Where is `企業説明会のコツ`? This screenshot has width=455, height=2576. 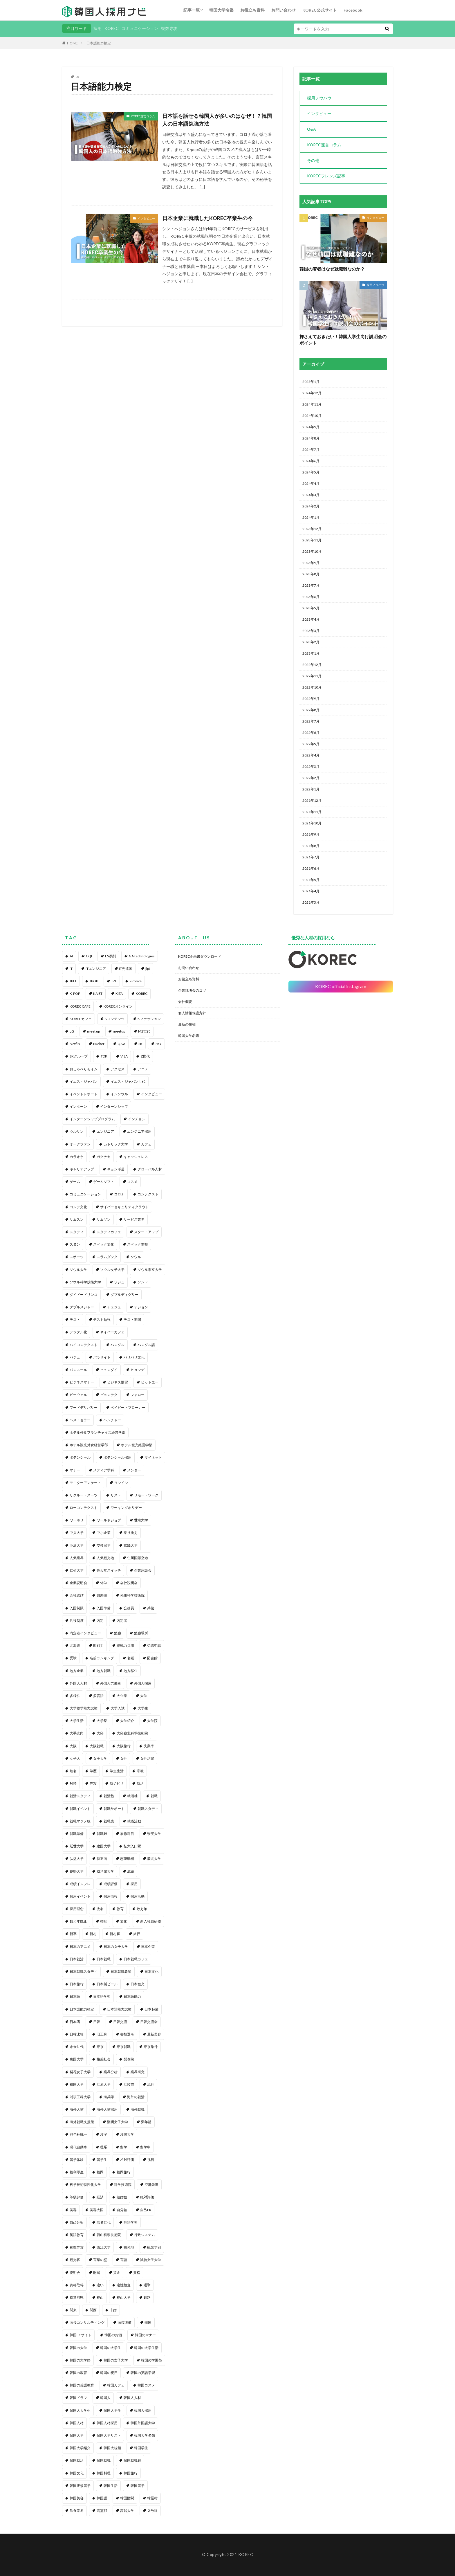
企業説明会のコツ is located at coordinates (192, 990).